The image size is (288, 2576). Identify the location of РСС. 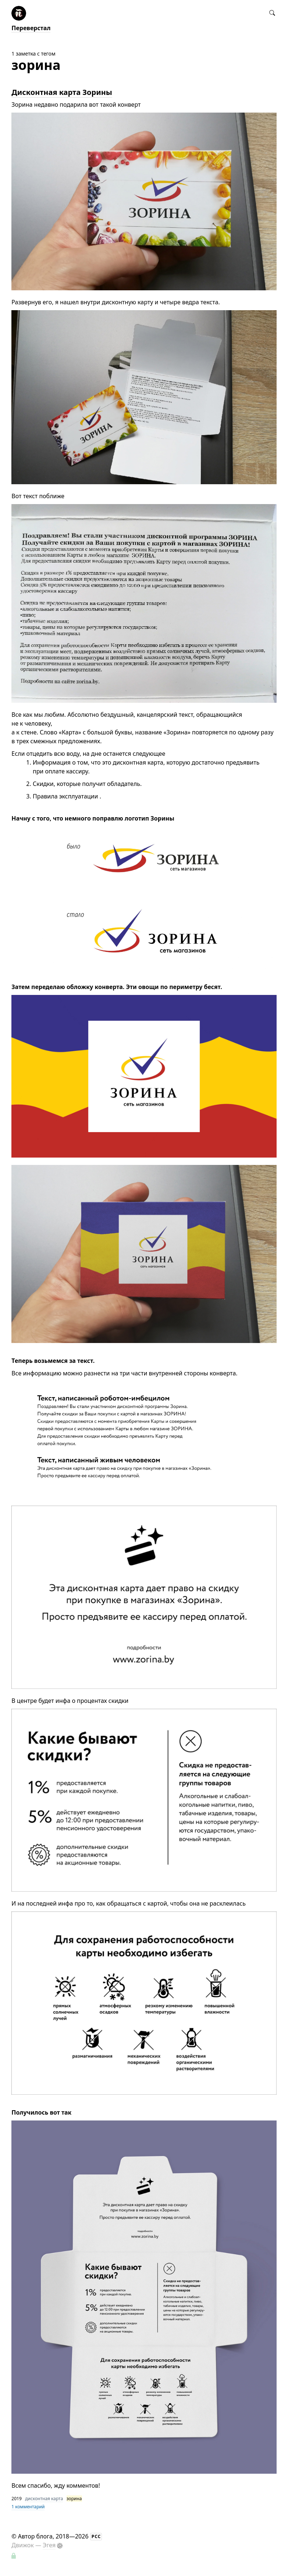
(96, 2536).